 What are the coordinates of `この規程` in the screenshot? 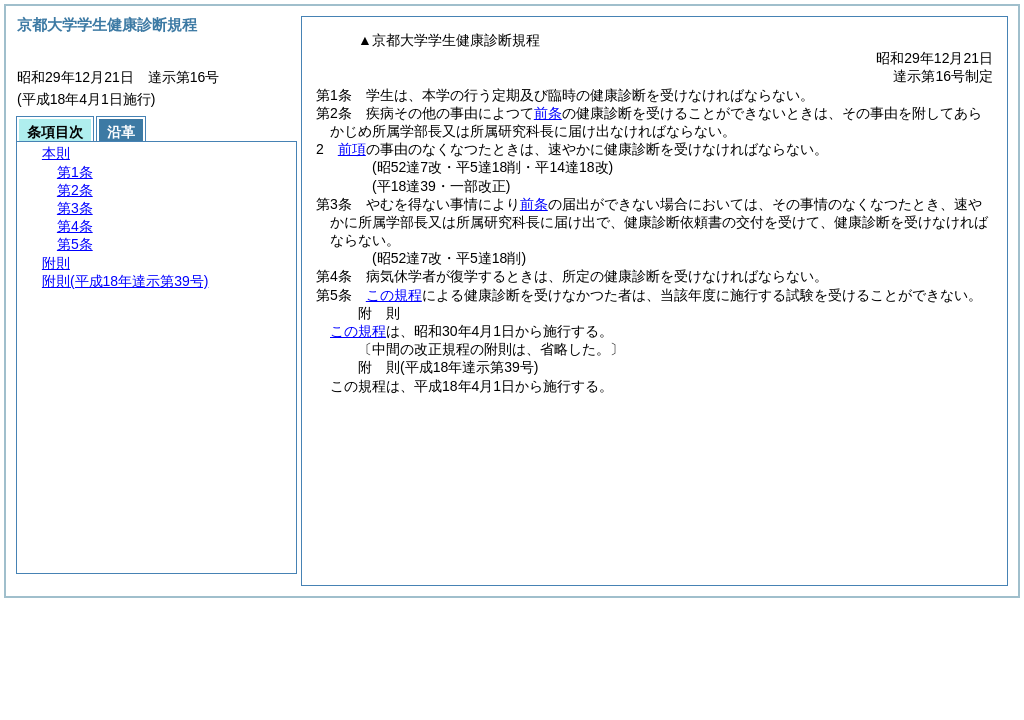 It's located at (394, 295).